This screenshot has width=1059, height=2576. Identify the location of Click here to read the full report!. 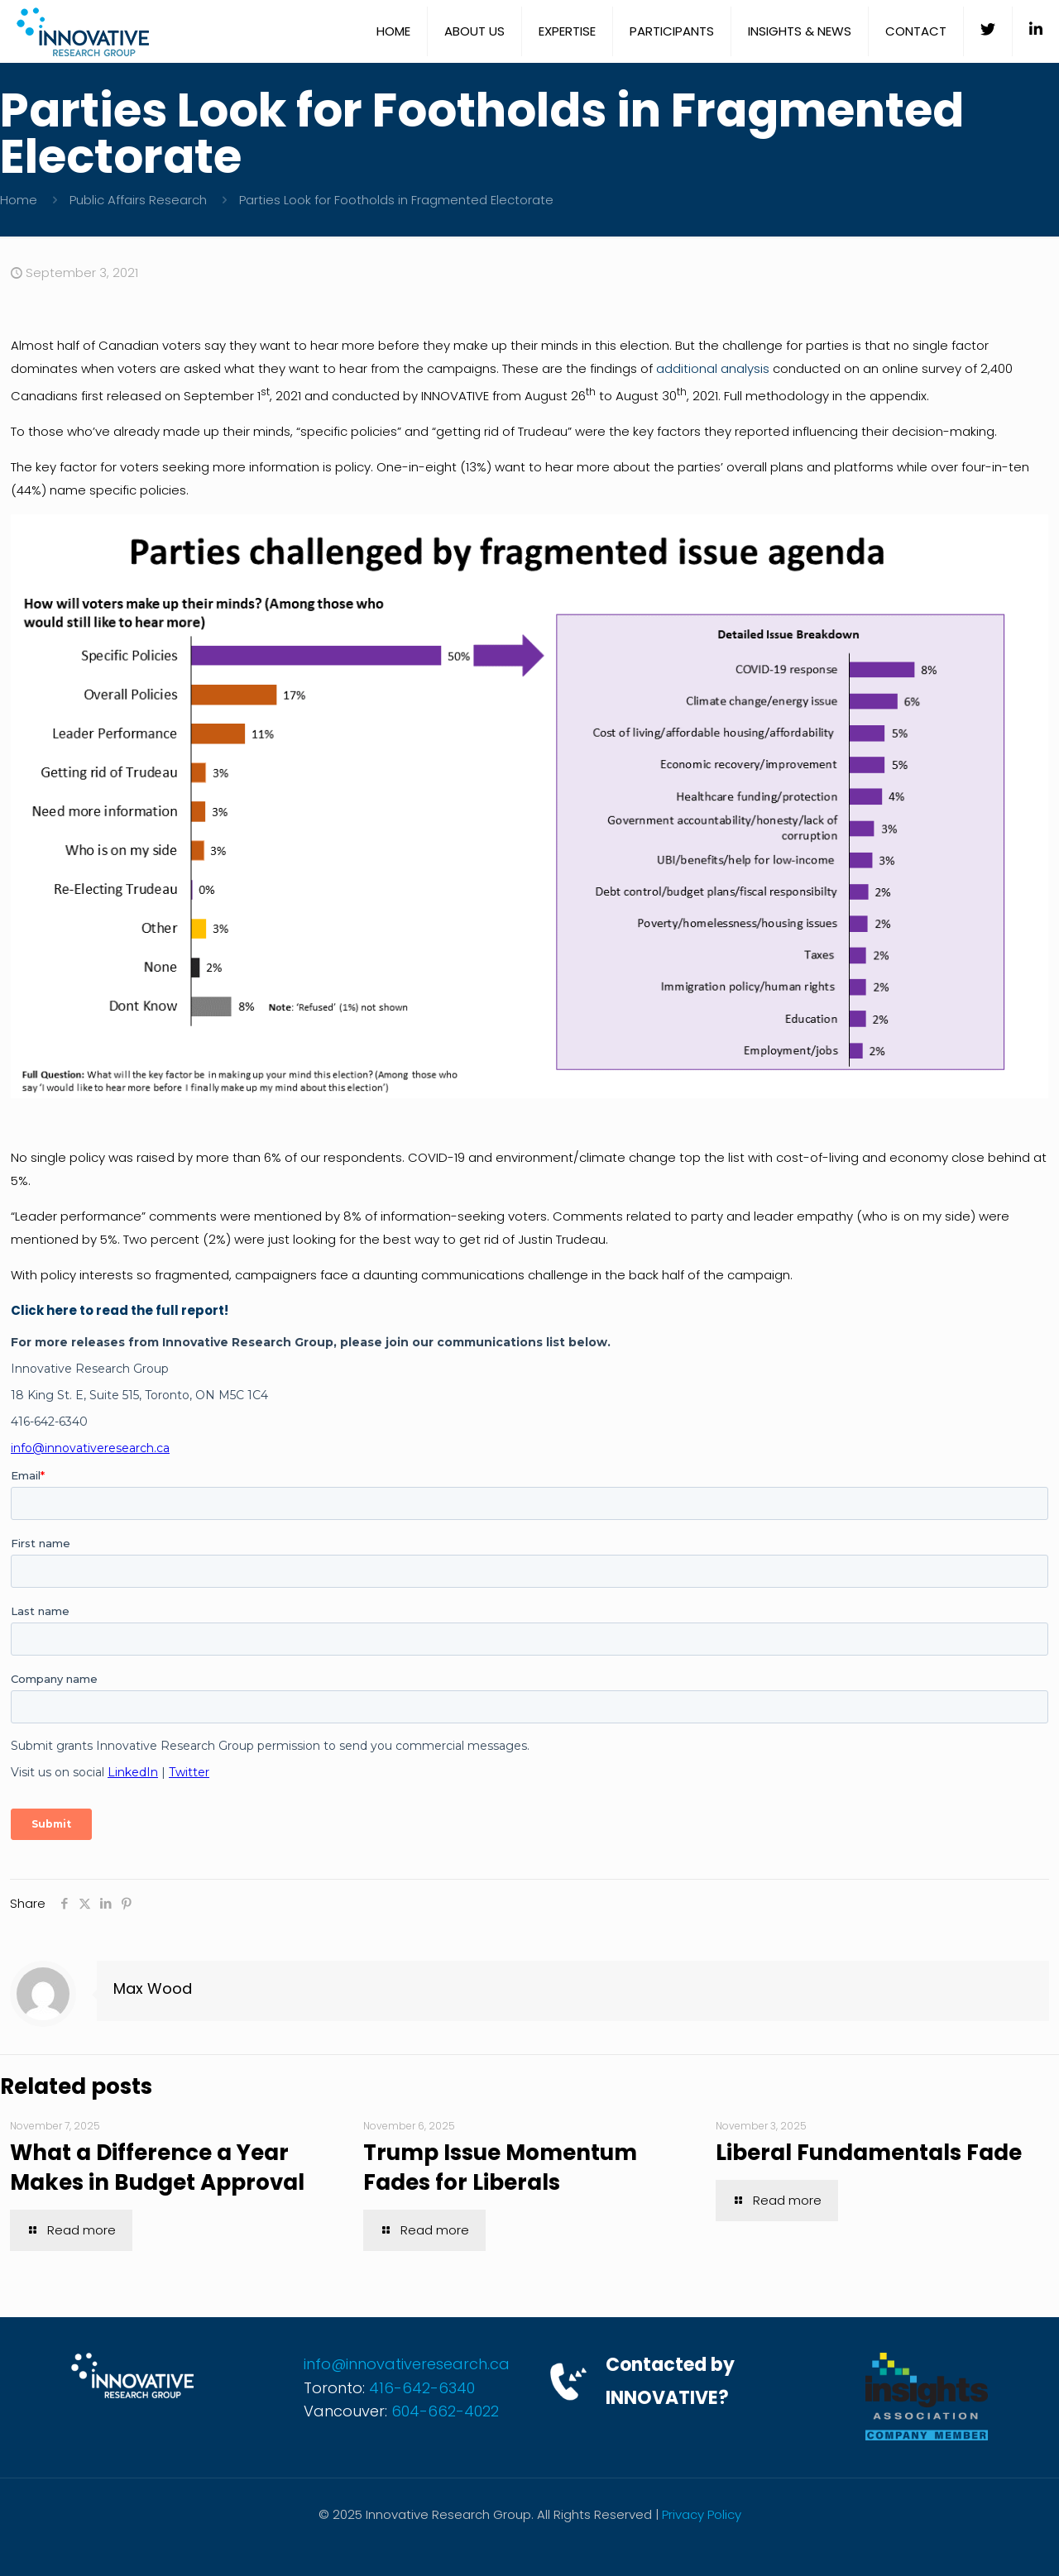
(119, 1310).